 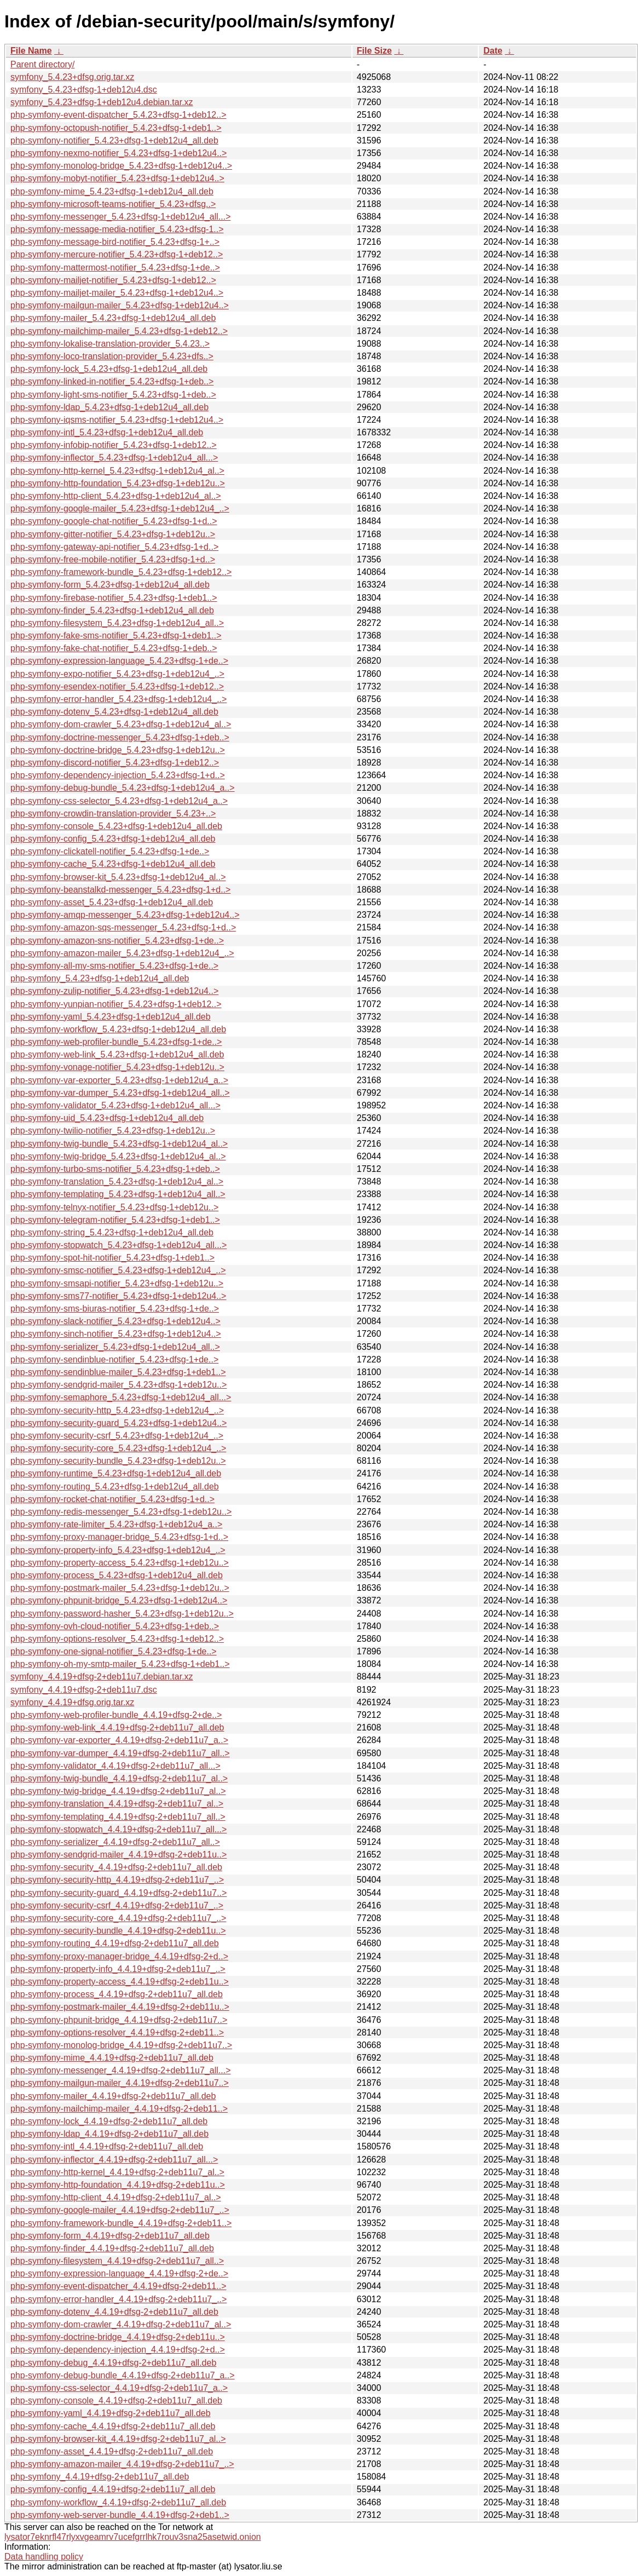 What do you see at coordinates (117, 2032) in the screenshot?
I see `php-symfony-options-resolver_4.4.19+dfsg-2+deb11..>` at bounding box center [117, 2032].